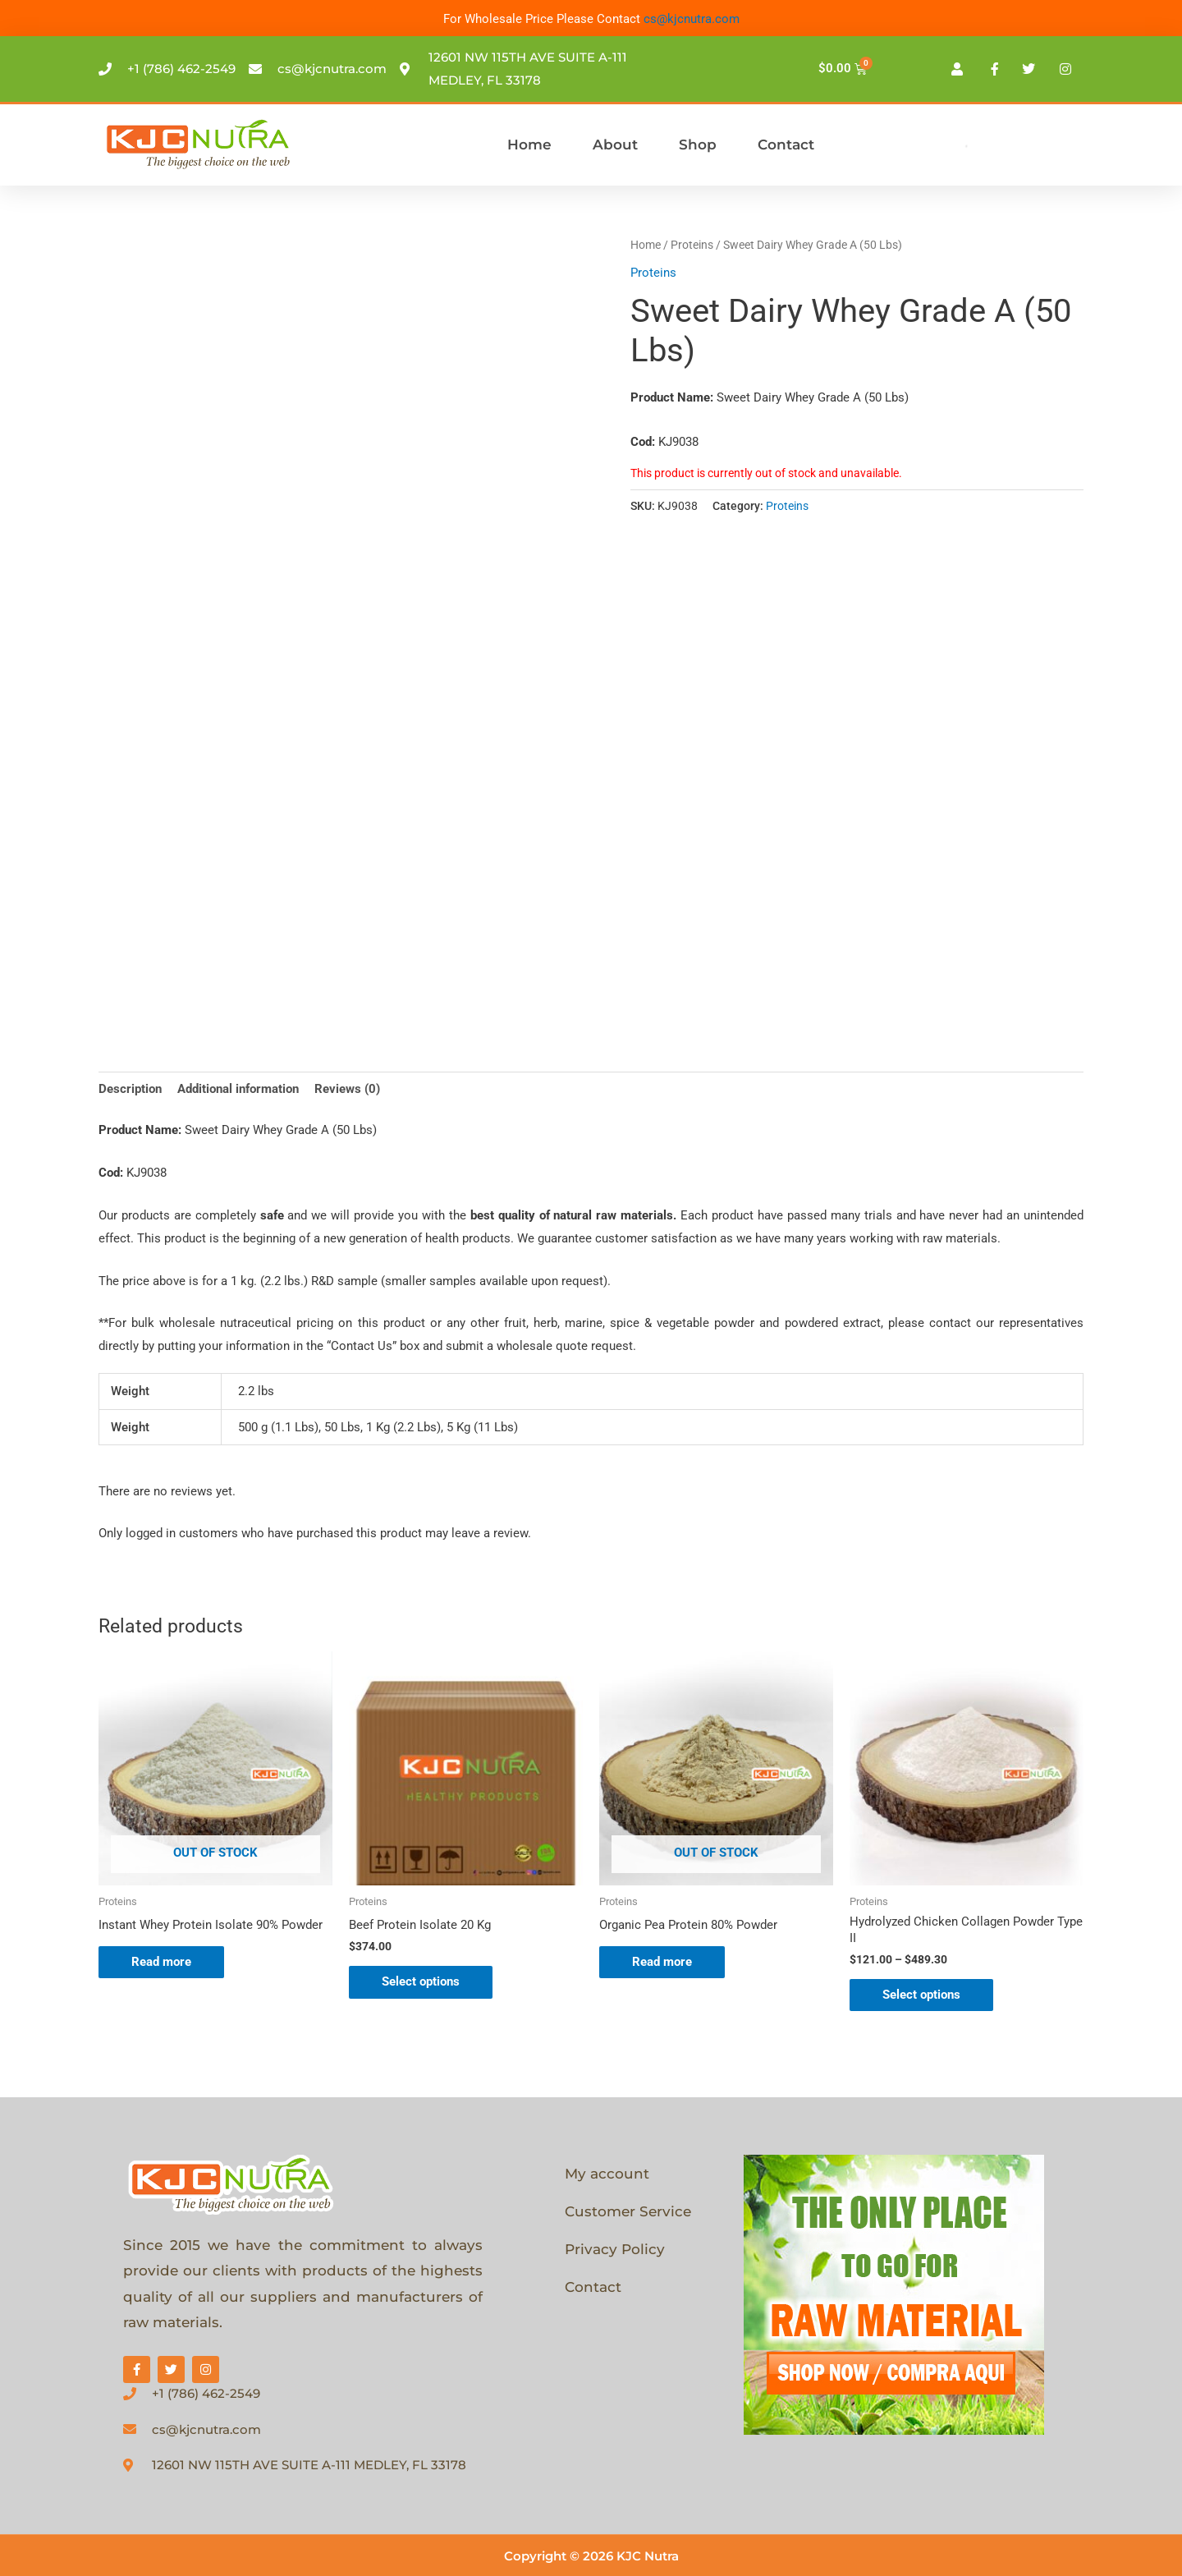 This screenshot has width=1182, height=2576. Describe the element at coordinates (662, 1961) in the screenshot. I see `Read more [Select options for “Organic Pea Protein 80% Powder”]` at that location.